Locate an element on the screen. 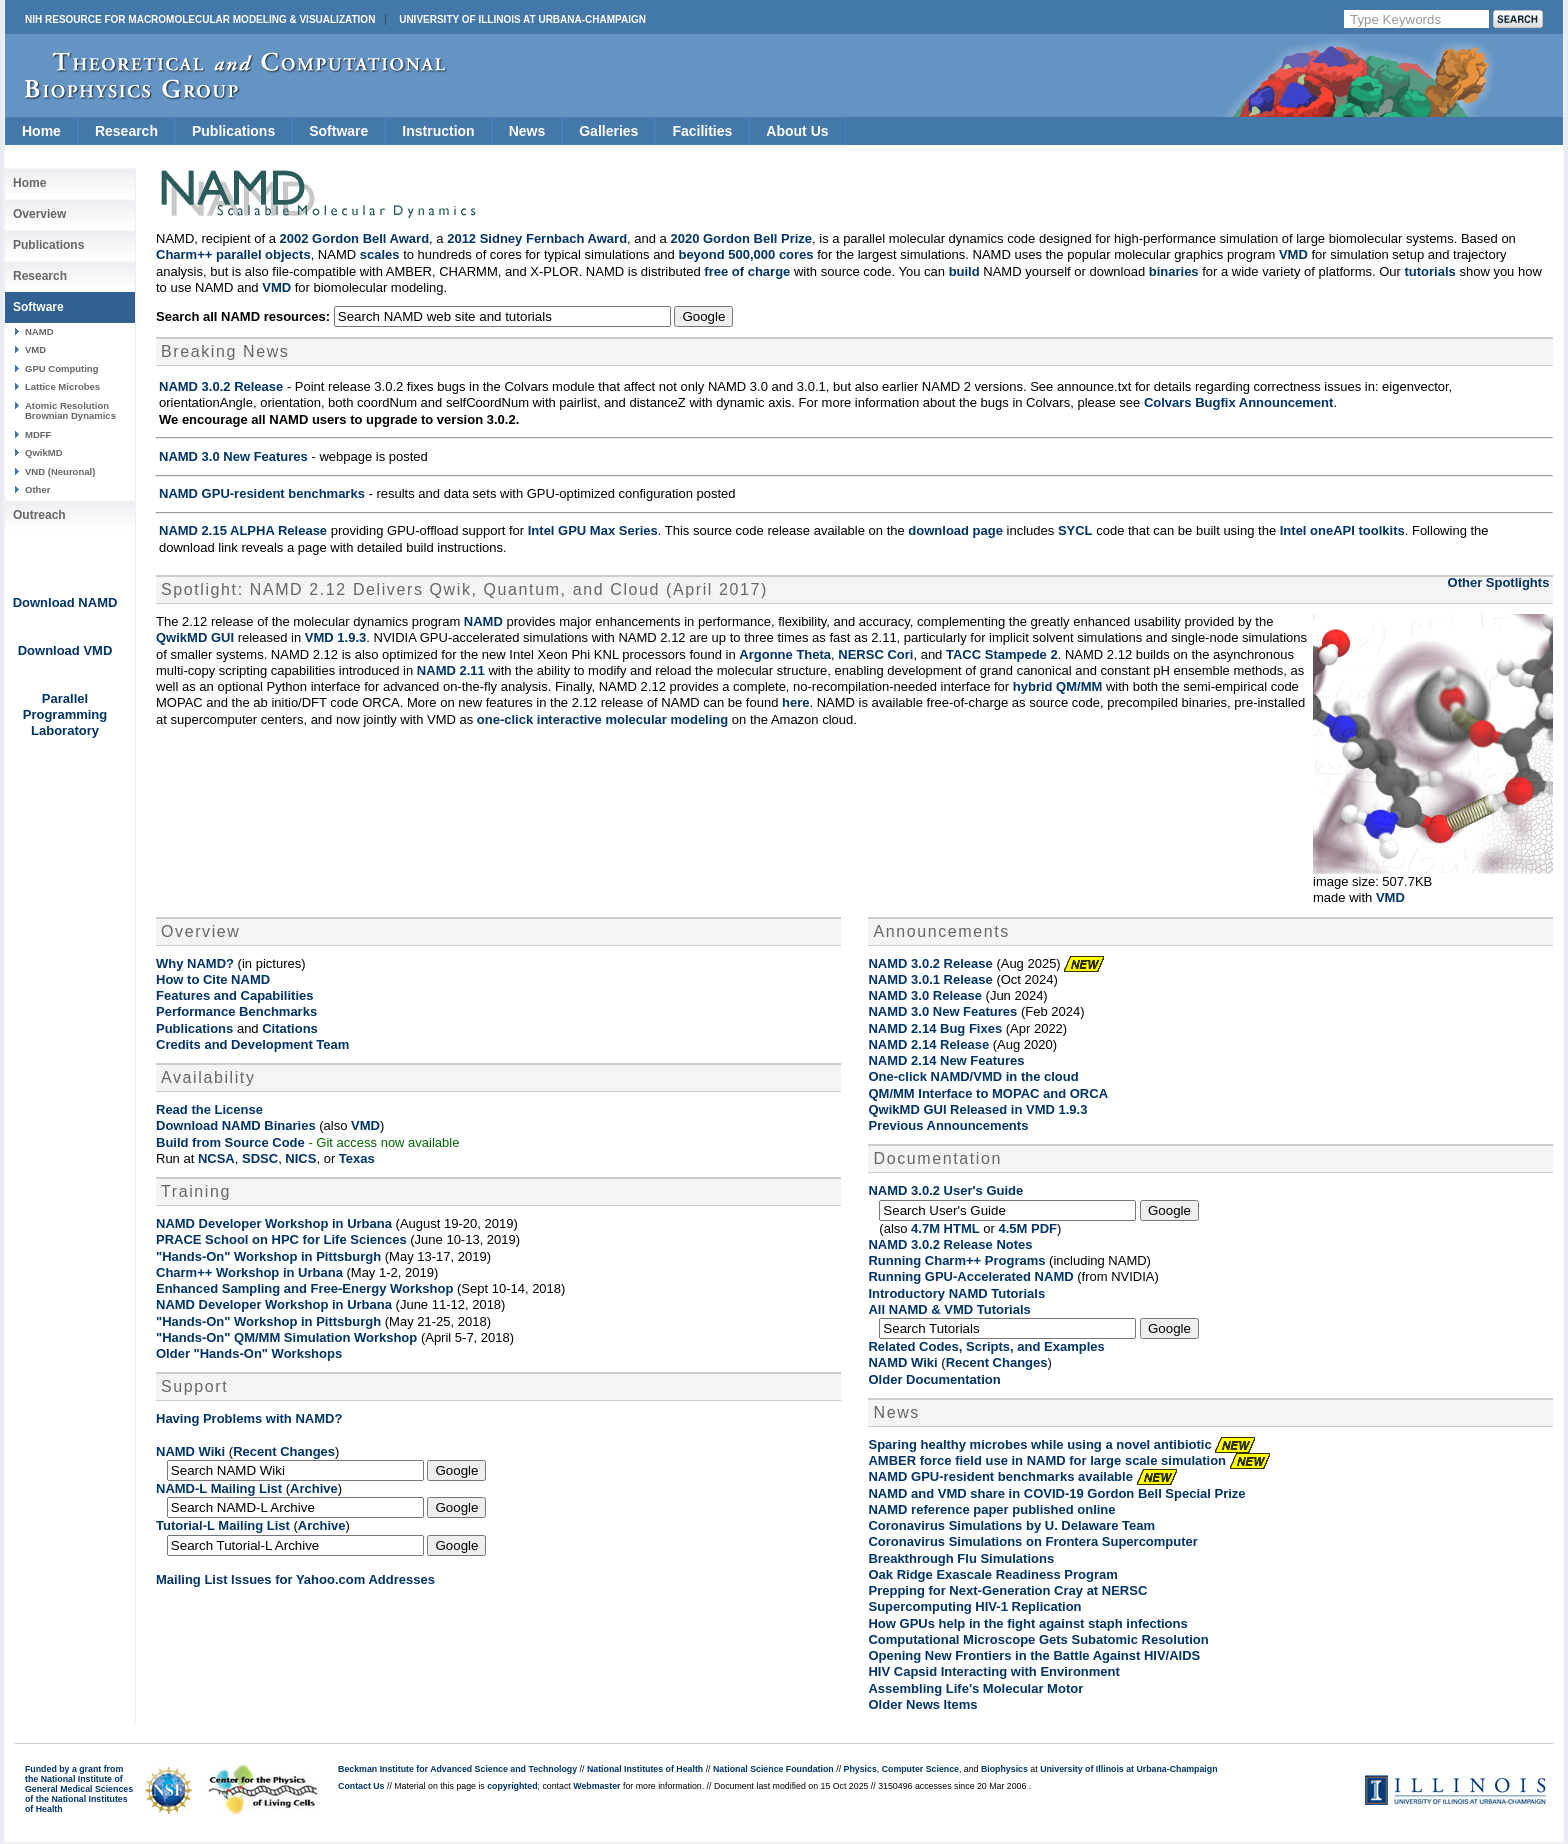 This screenshot has height=1844, width=1568. 2020 Gordon Bell Prize is located at coordinates (741, 238).